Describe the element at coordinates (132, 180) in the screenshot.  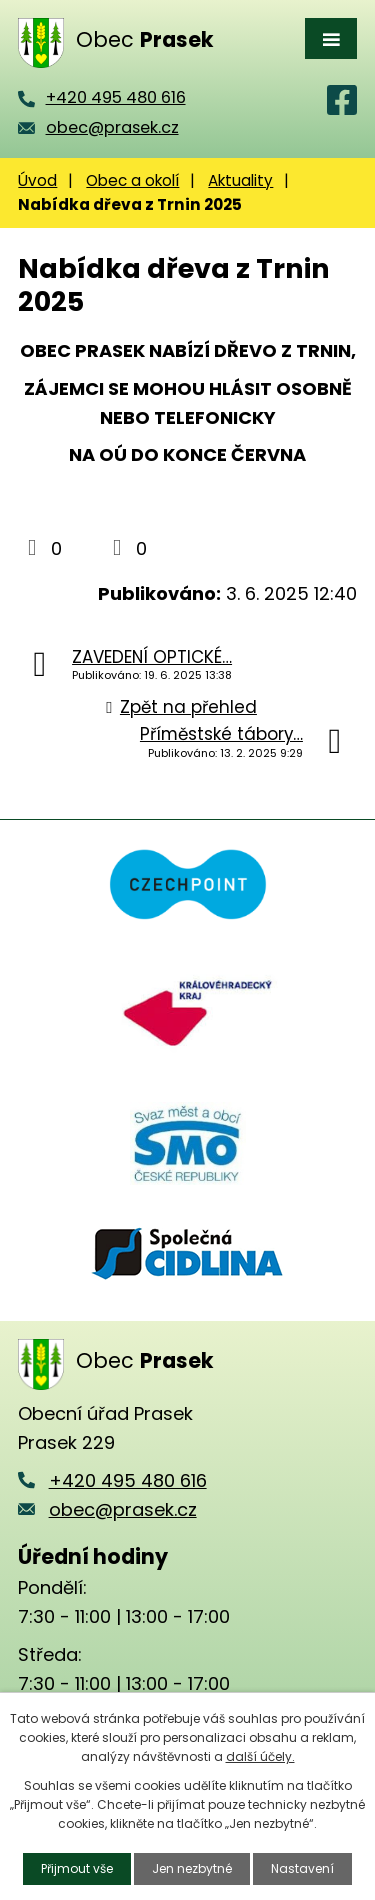
I see `Obec a okolí` at that location.